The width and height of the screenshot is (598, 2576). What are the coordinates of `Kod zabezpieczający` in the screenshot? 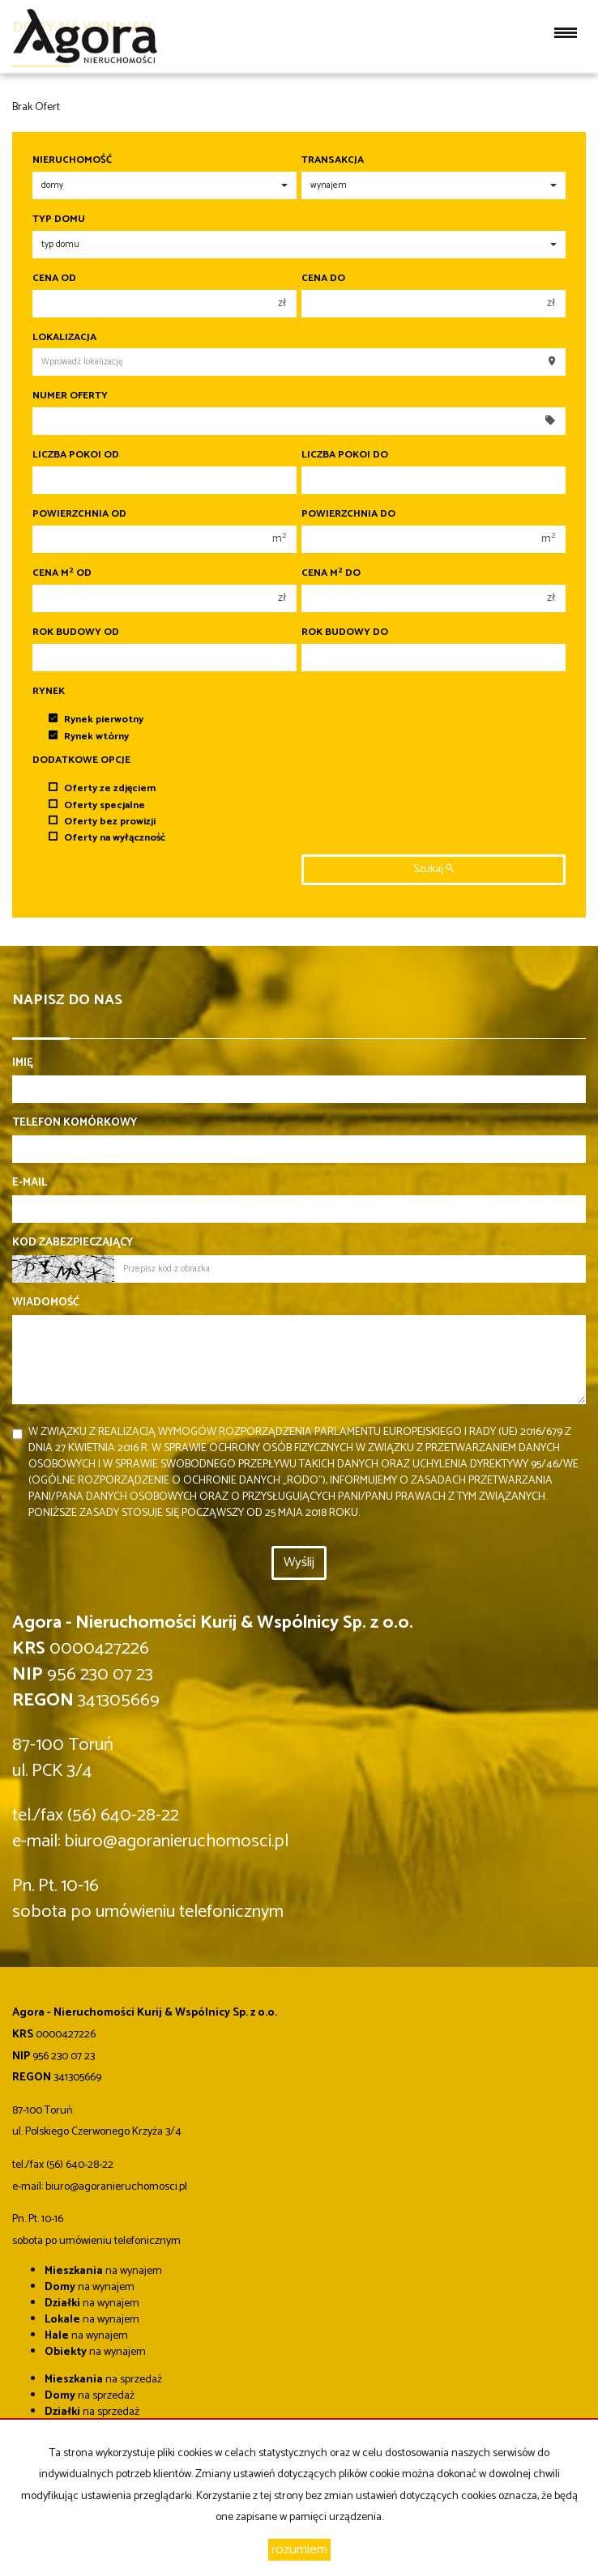 It's located at (72, 1243).